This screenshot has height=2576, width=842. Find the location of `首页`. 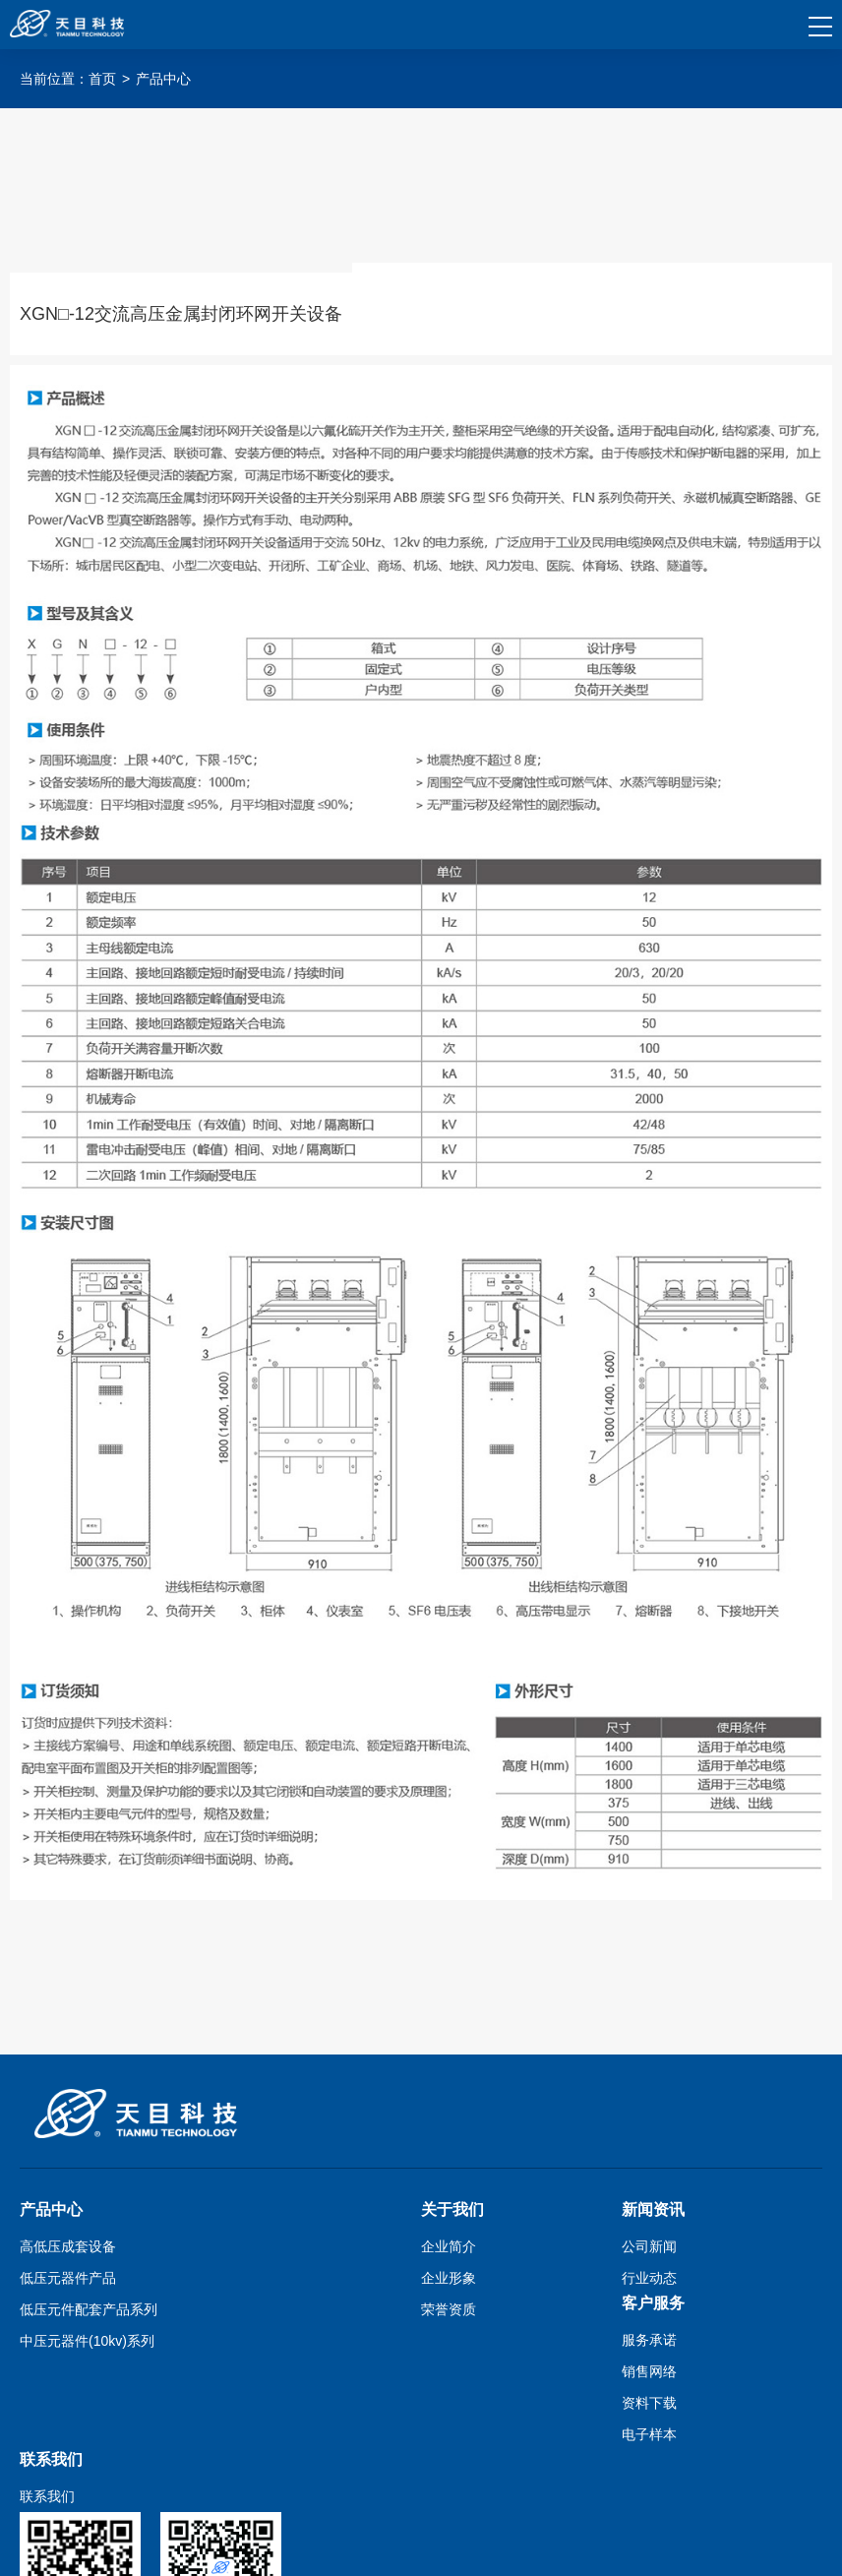

首页 is located at coordinates (102, 79).